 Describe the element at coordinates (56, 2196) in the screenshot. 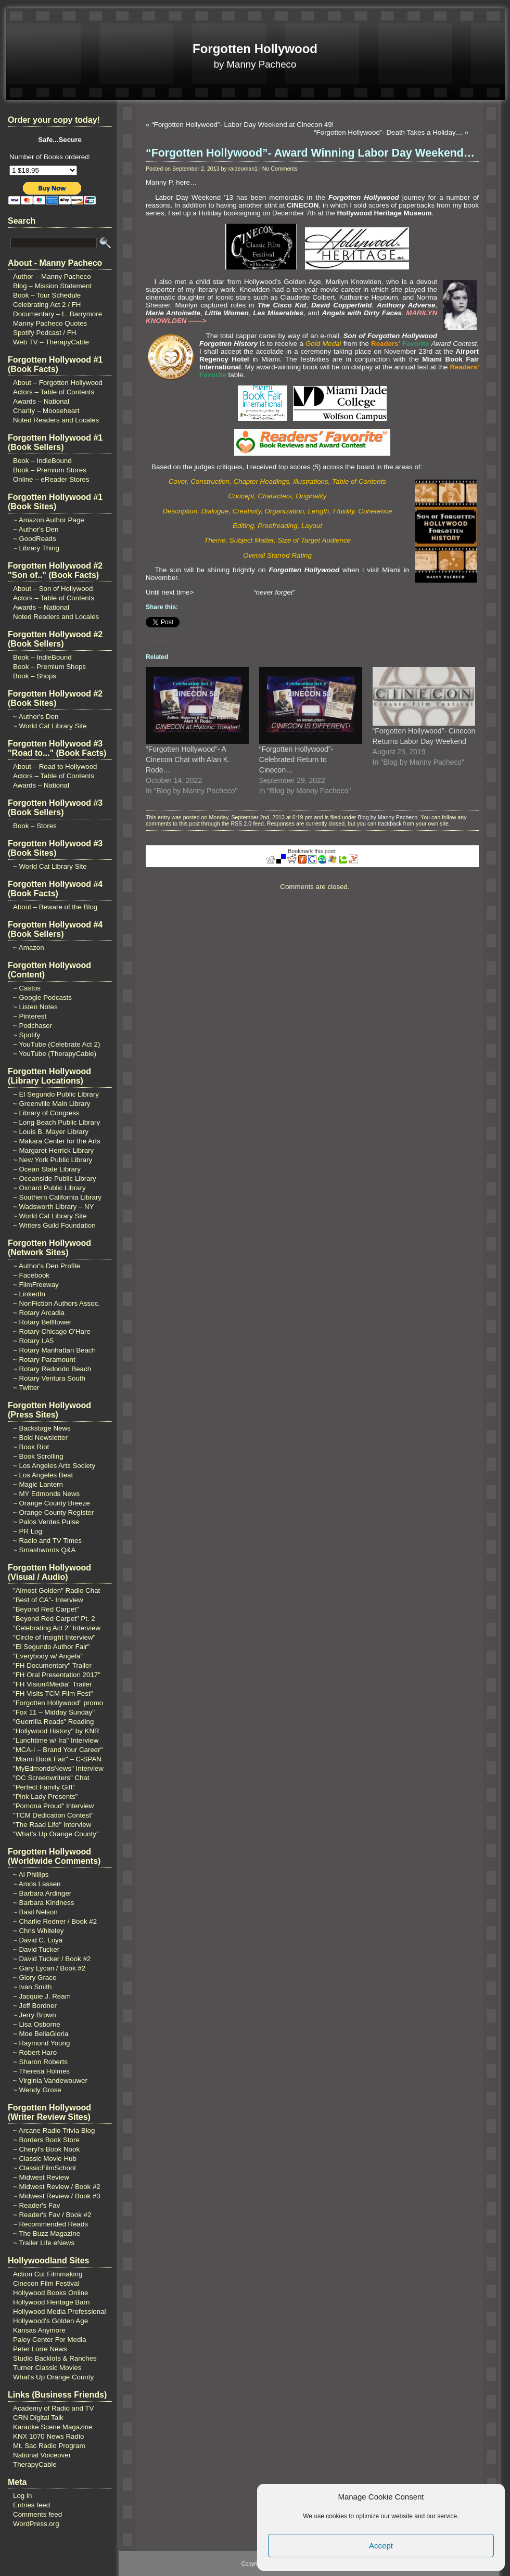

I see `~ Midwest Review / Book #3` at that location.